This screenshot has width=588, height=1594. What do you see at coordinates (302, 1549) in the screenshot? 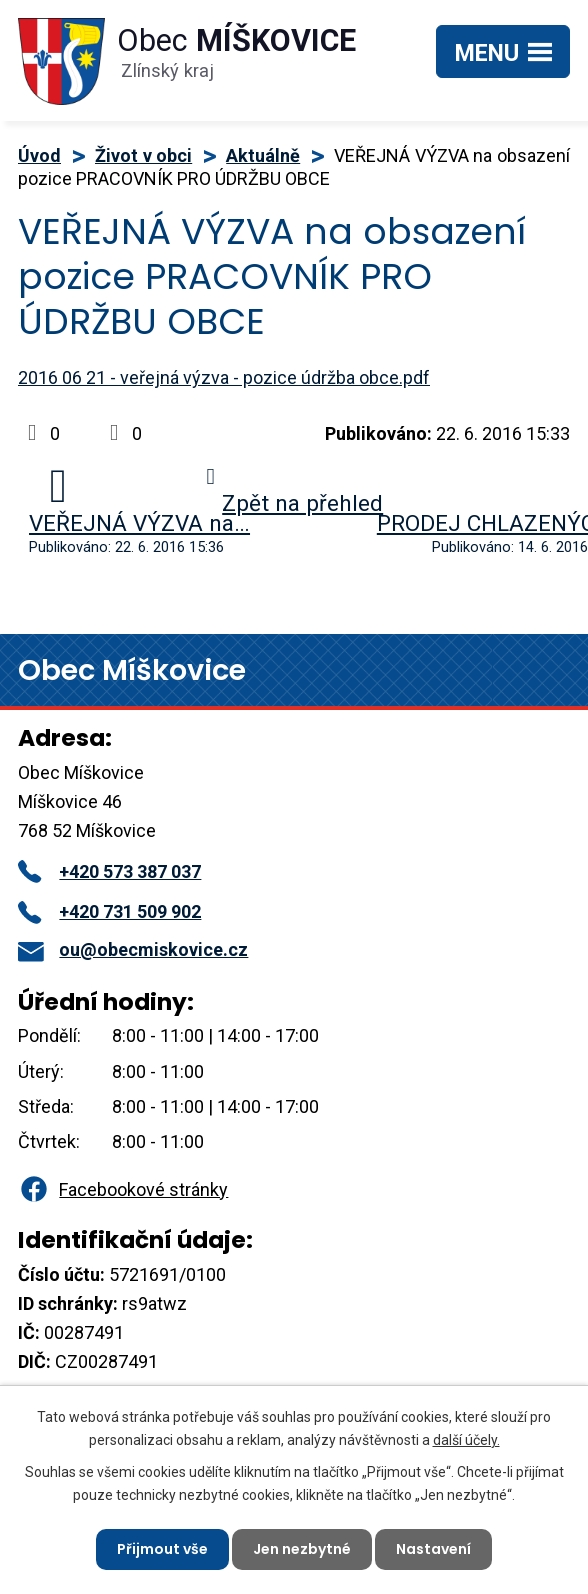
I see `Jen nezbytné [Přijmout nezbytné cookies]` at bounding box center [302, 1549].